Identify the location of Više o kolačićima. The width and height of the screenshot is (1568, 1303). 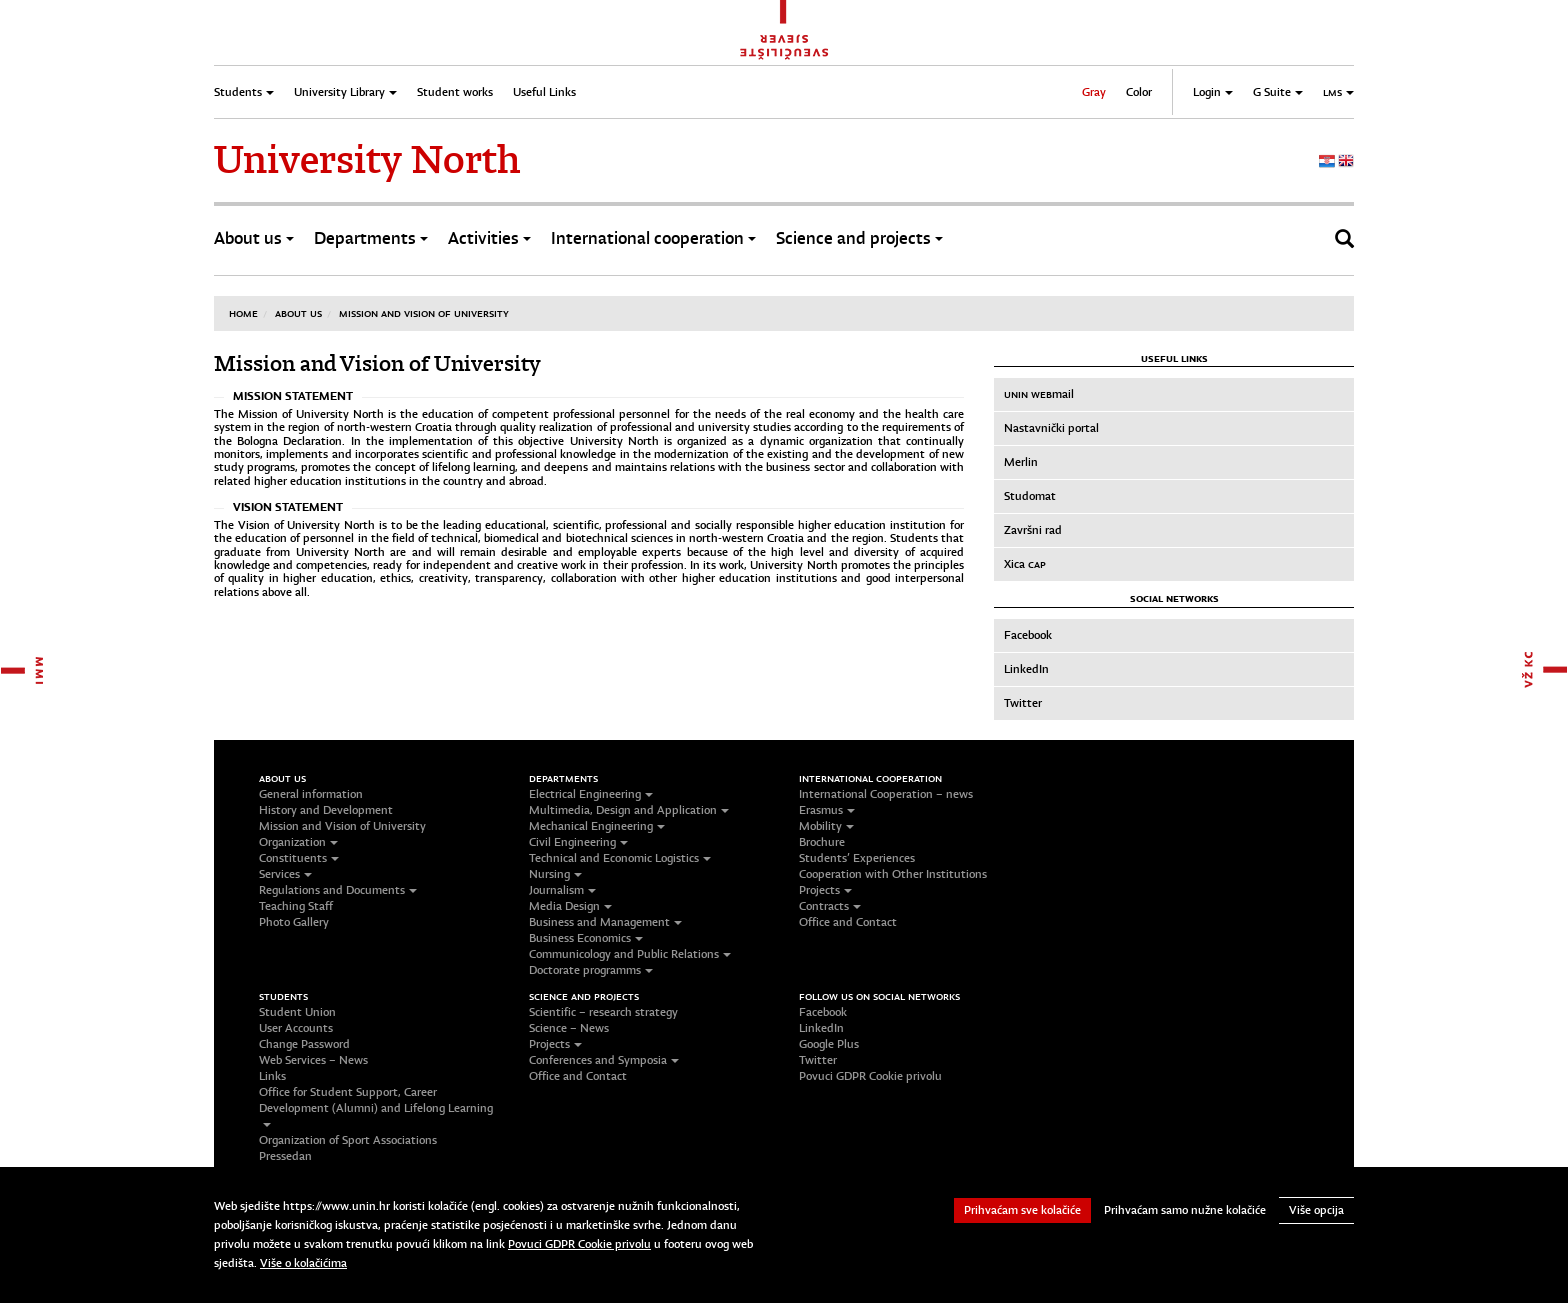
(303, 1263).